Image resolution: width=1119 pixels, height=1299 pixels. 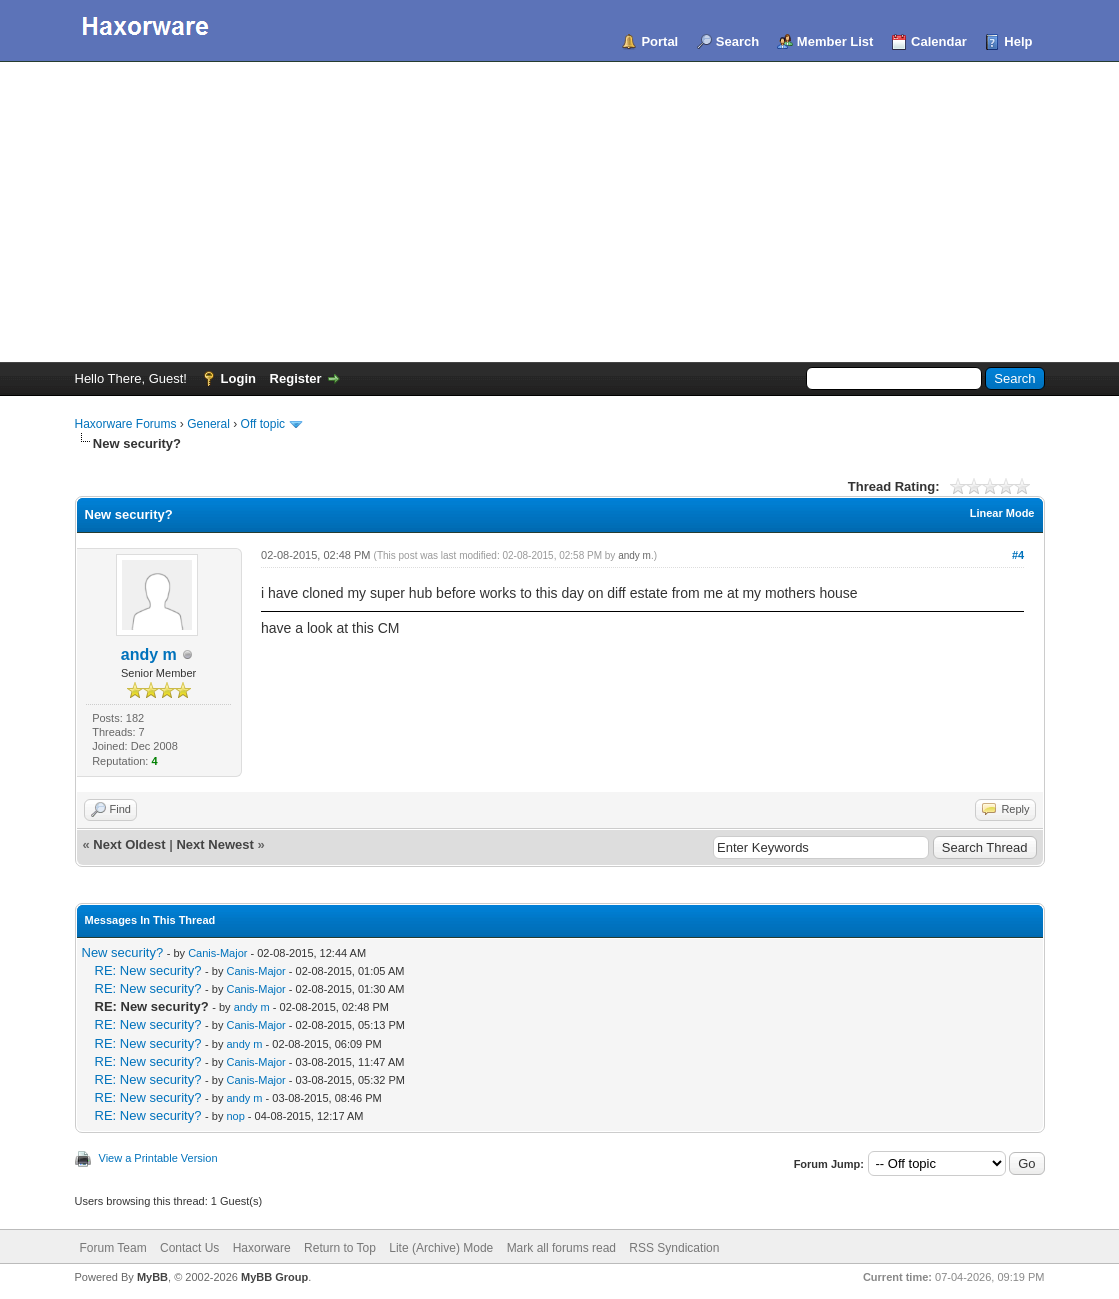 What do you see at coordinates (262, 1248) in the screenshot?
I see `Haxorware` at bounding box center [262, 1248].